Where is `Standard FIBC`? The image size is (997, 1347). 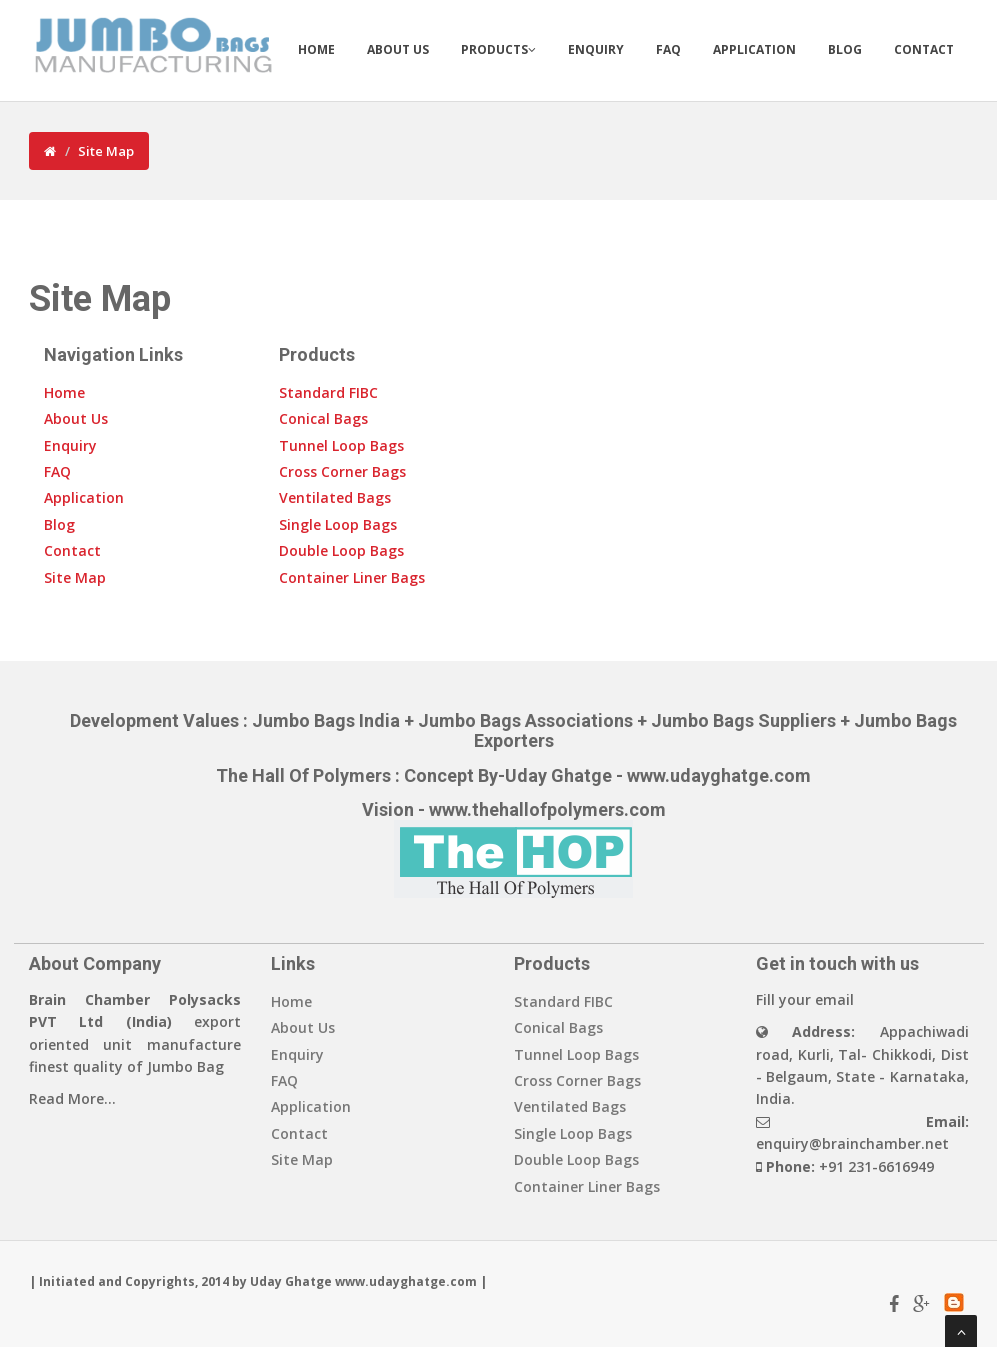
Standard FIBC is located at coordinates (328, 392).